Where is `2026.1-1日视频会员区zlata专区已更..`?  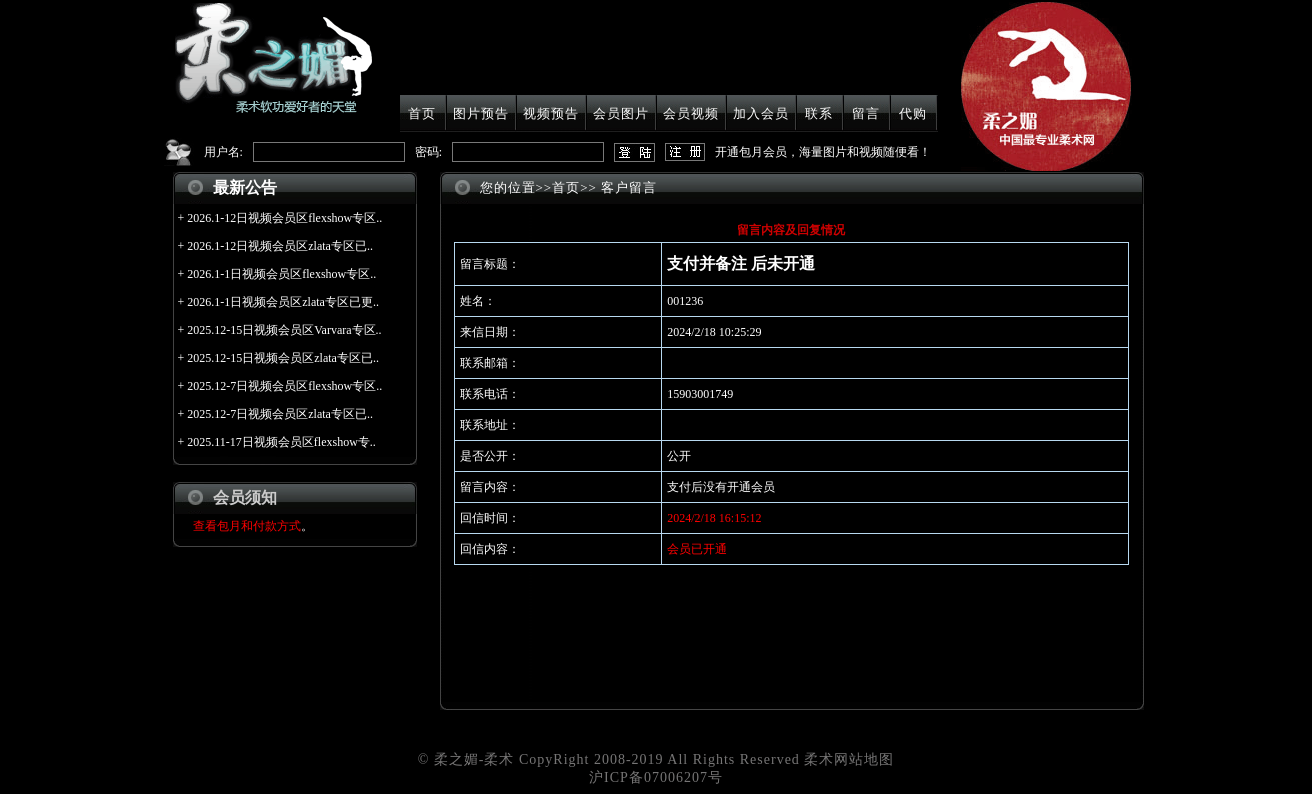
2026.1-1日视频会员区zlata专区已更.. is located at coordinates (283, 302).